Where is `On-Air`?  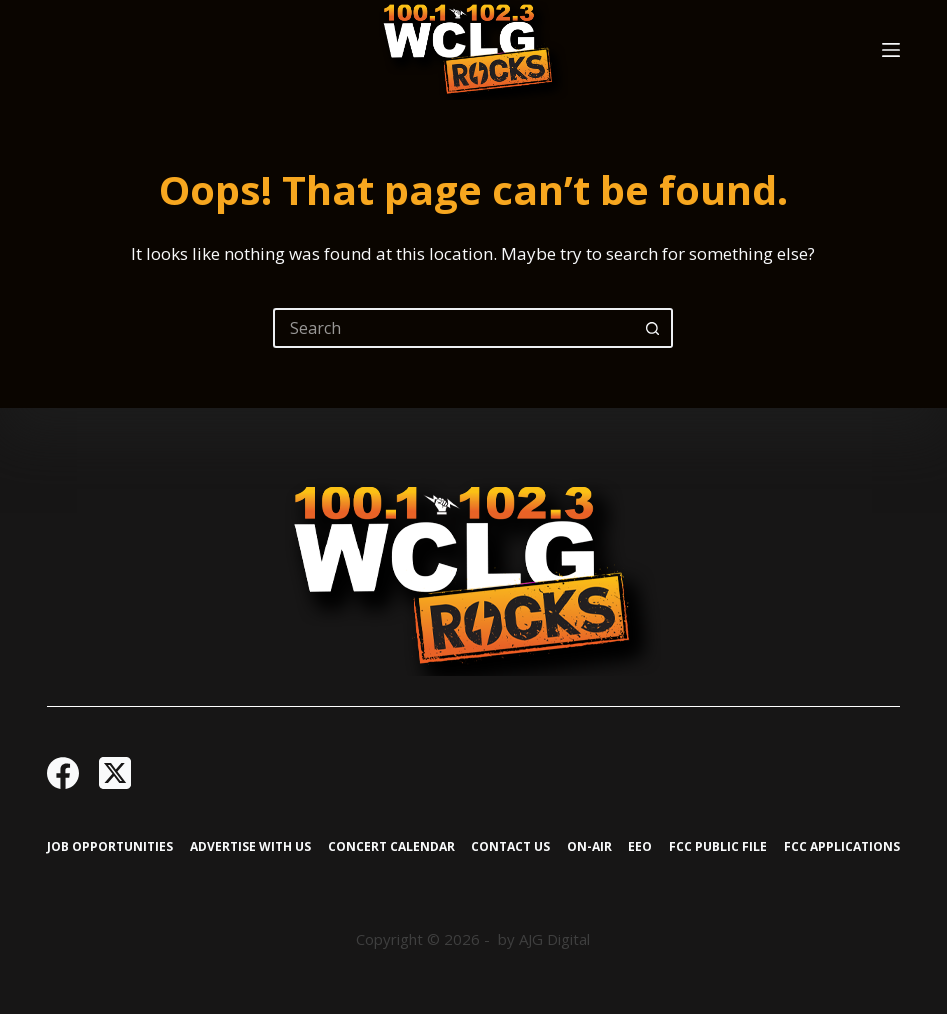 On-Air is located at coordinates (589, 847).